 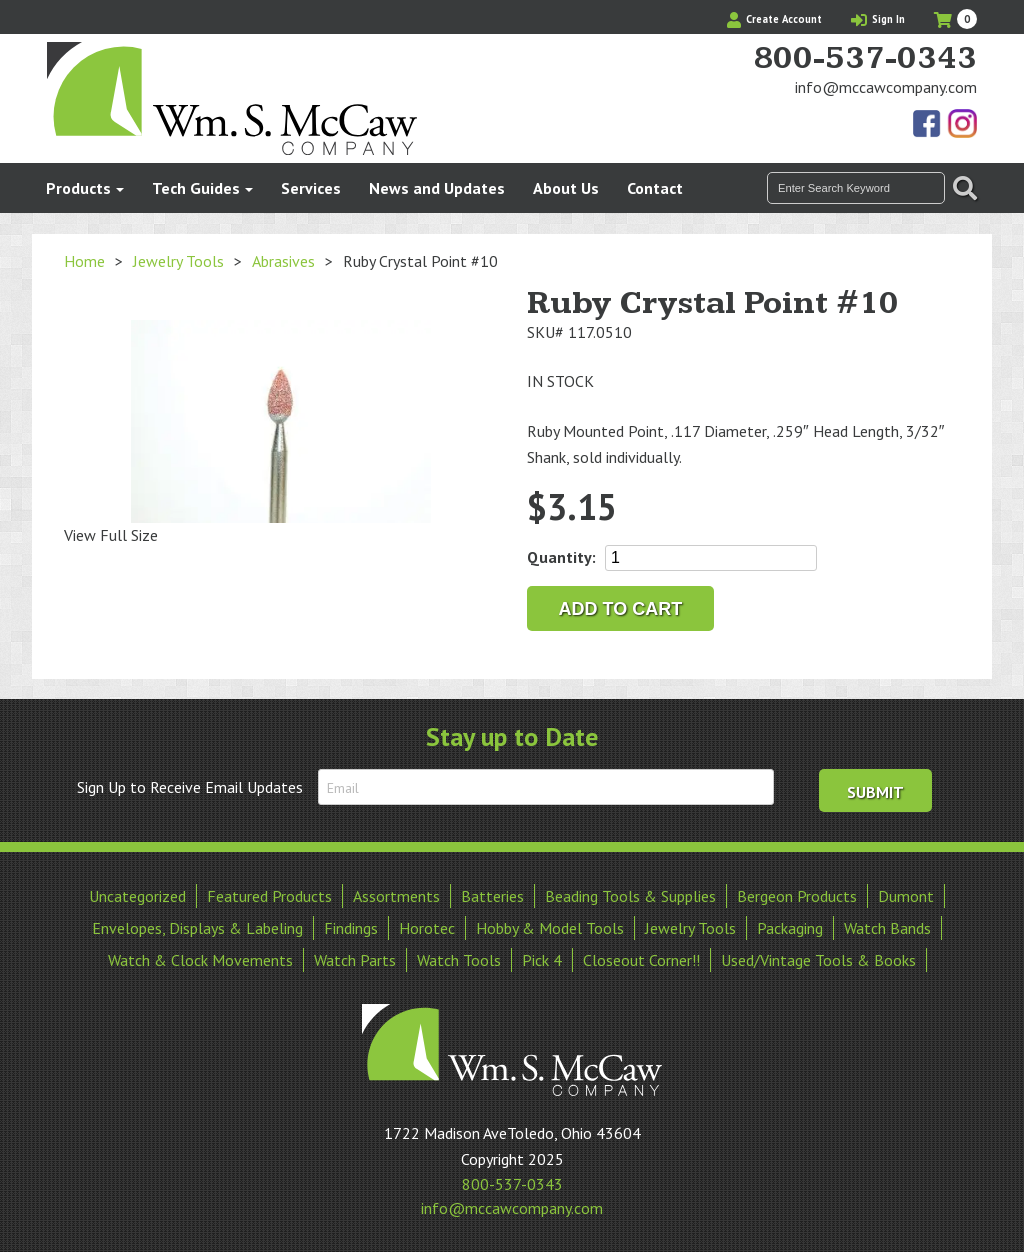 I want to click on Batteries, so click(x=492, y=896).